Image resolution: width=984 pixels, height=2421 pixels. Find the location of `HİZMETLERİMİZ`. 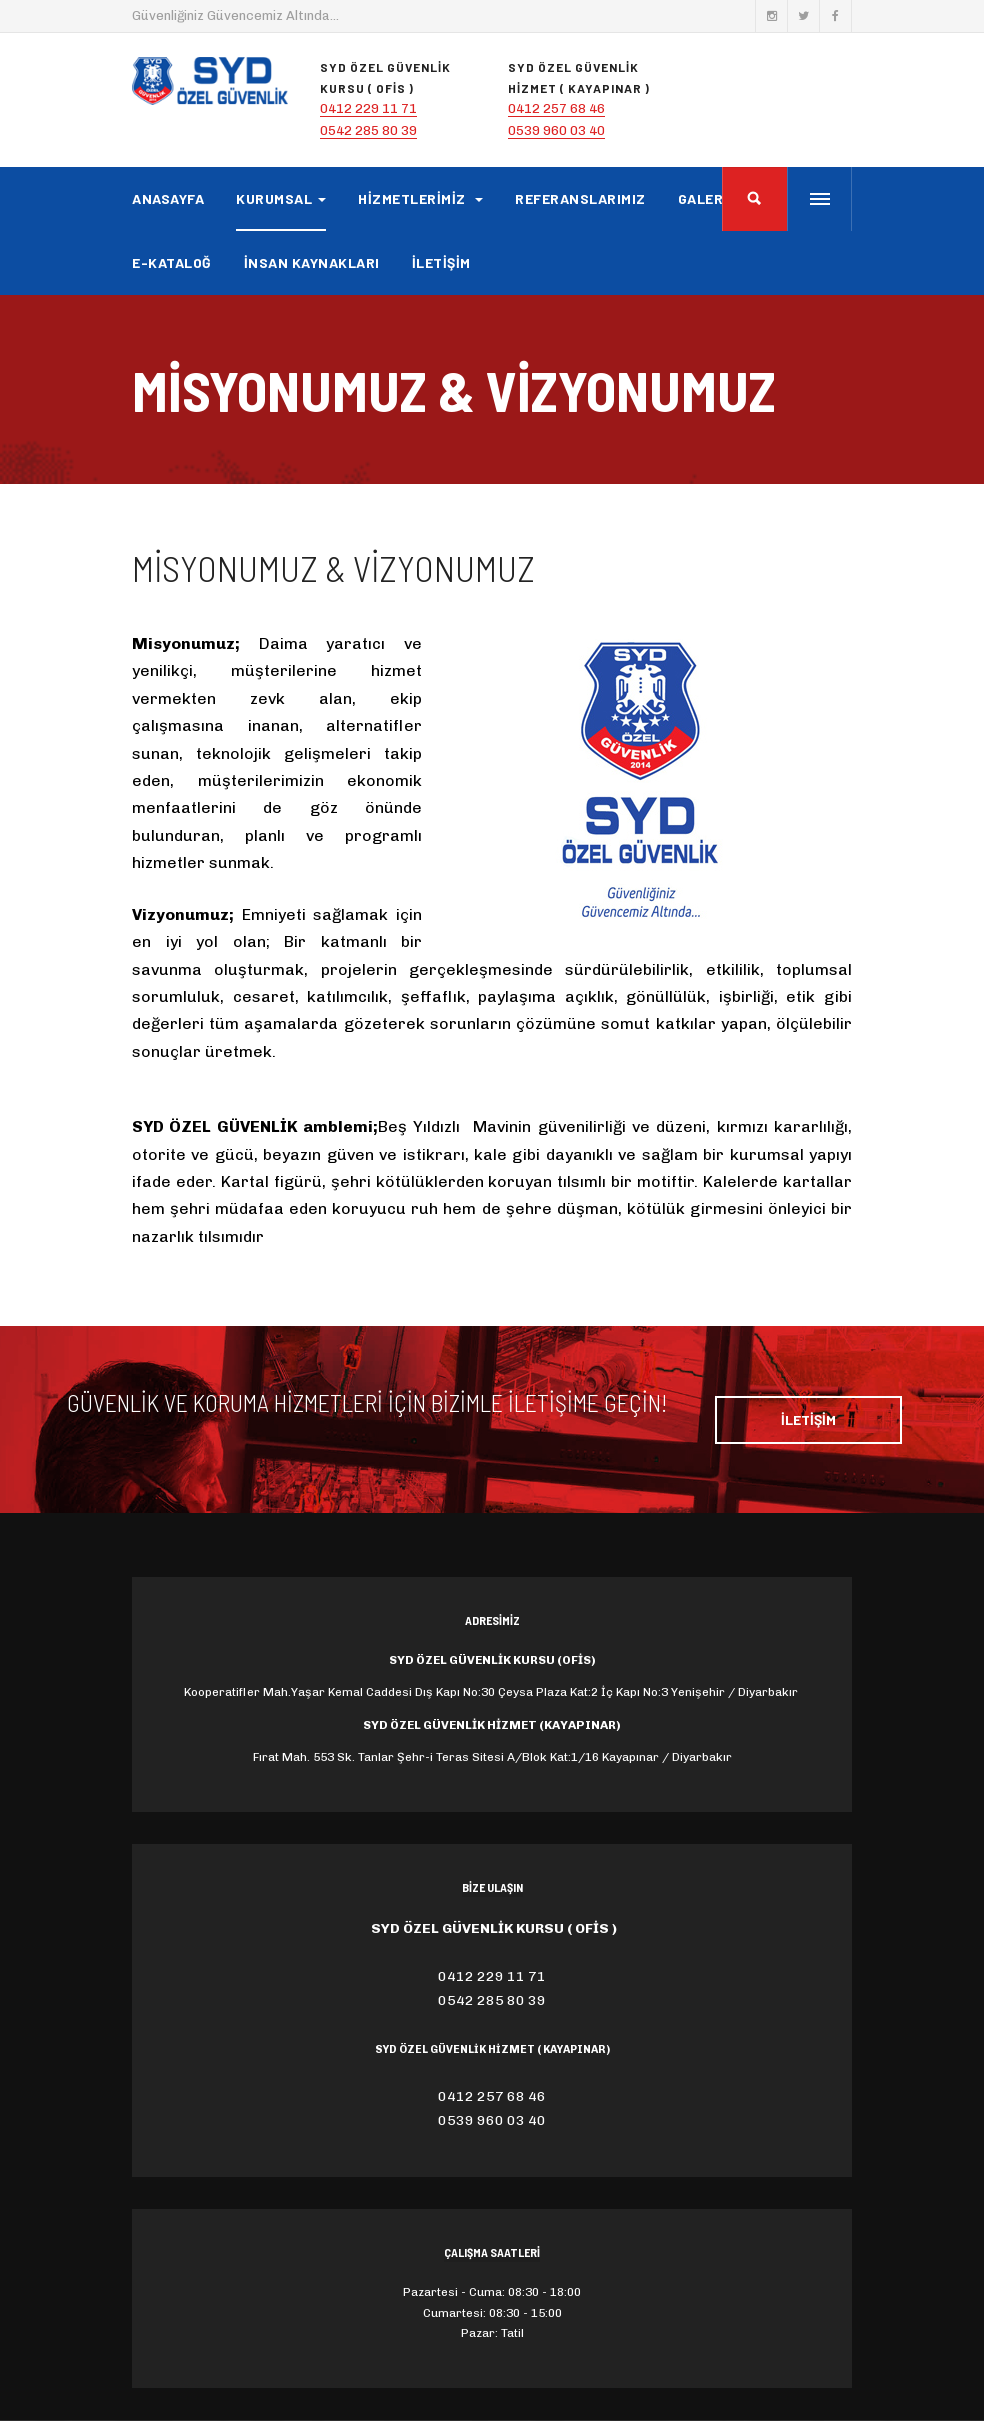

HİZMETLERİMİZ is located at coordinates (420, 198).